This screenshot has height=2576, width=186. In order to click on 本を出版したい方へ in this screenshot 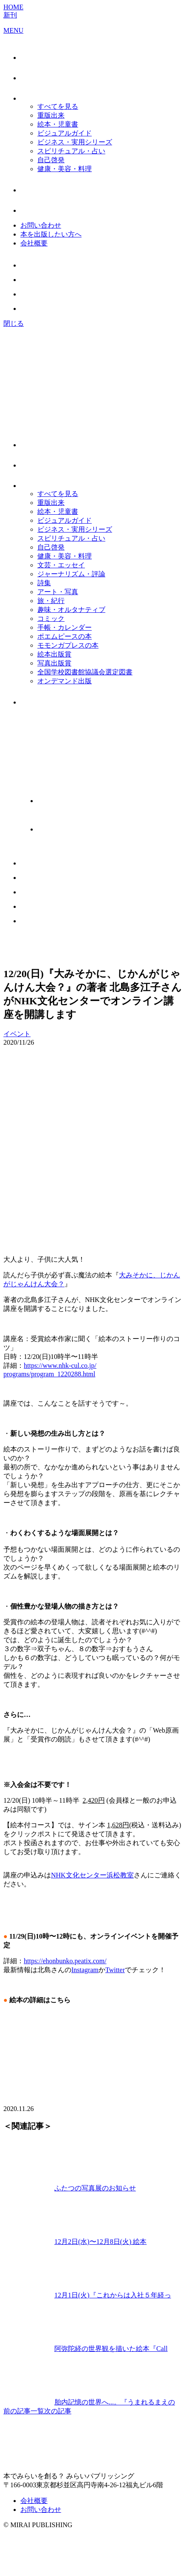, I will do `click(51, 234)`.